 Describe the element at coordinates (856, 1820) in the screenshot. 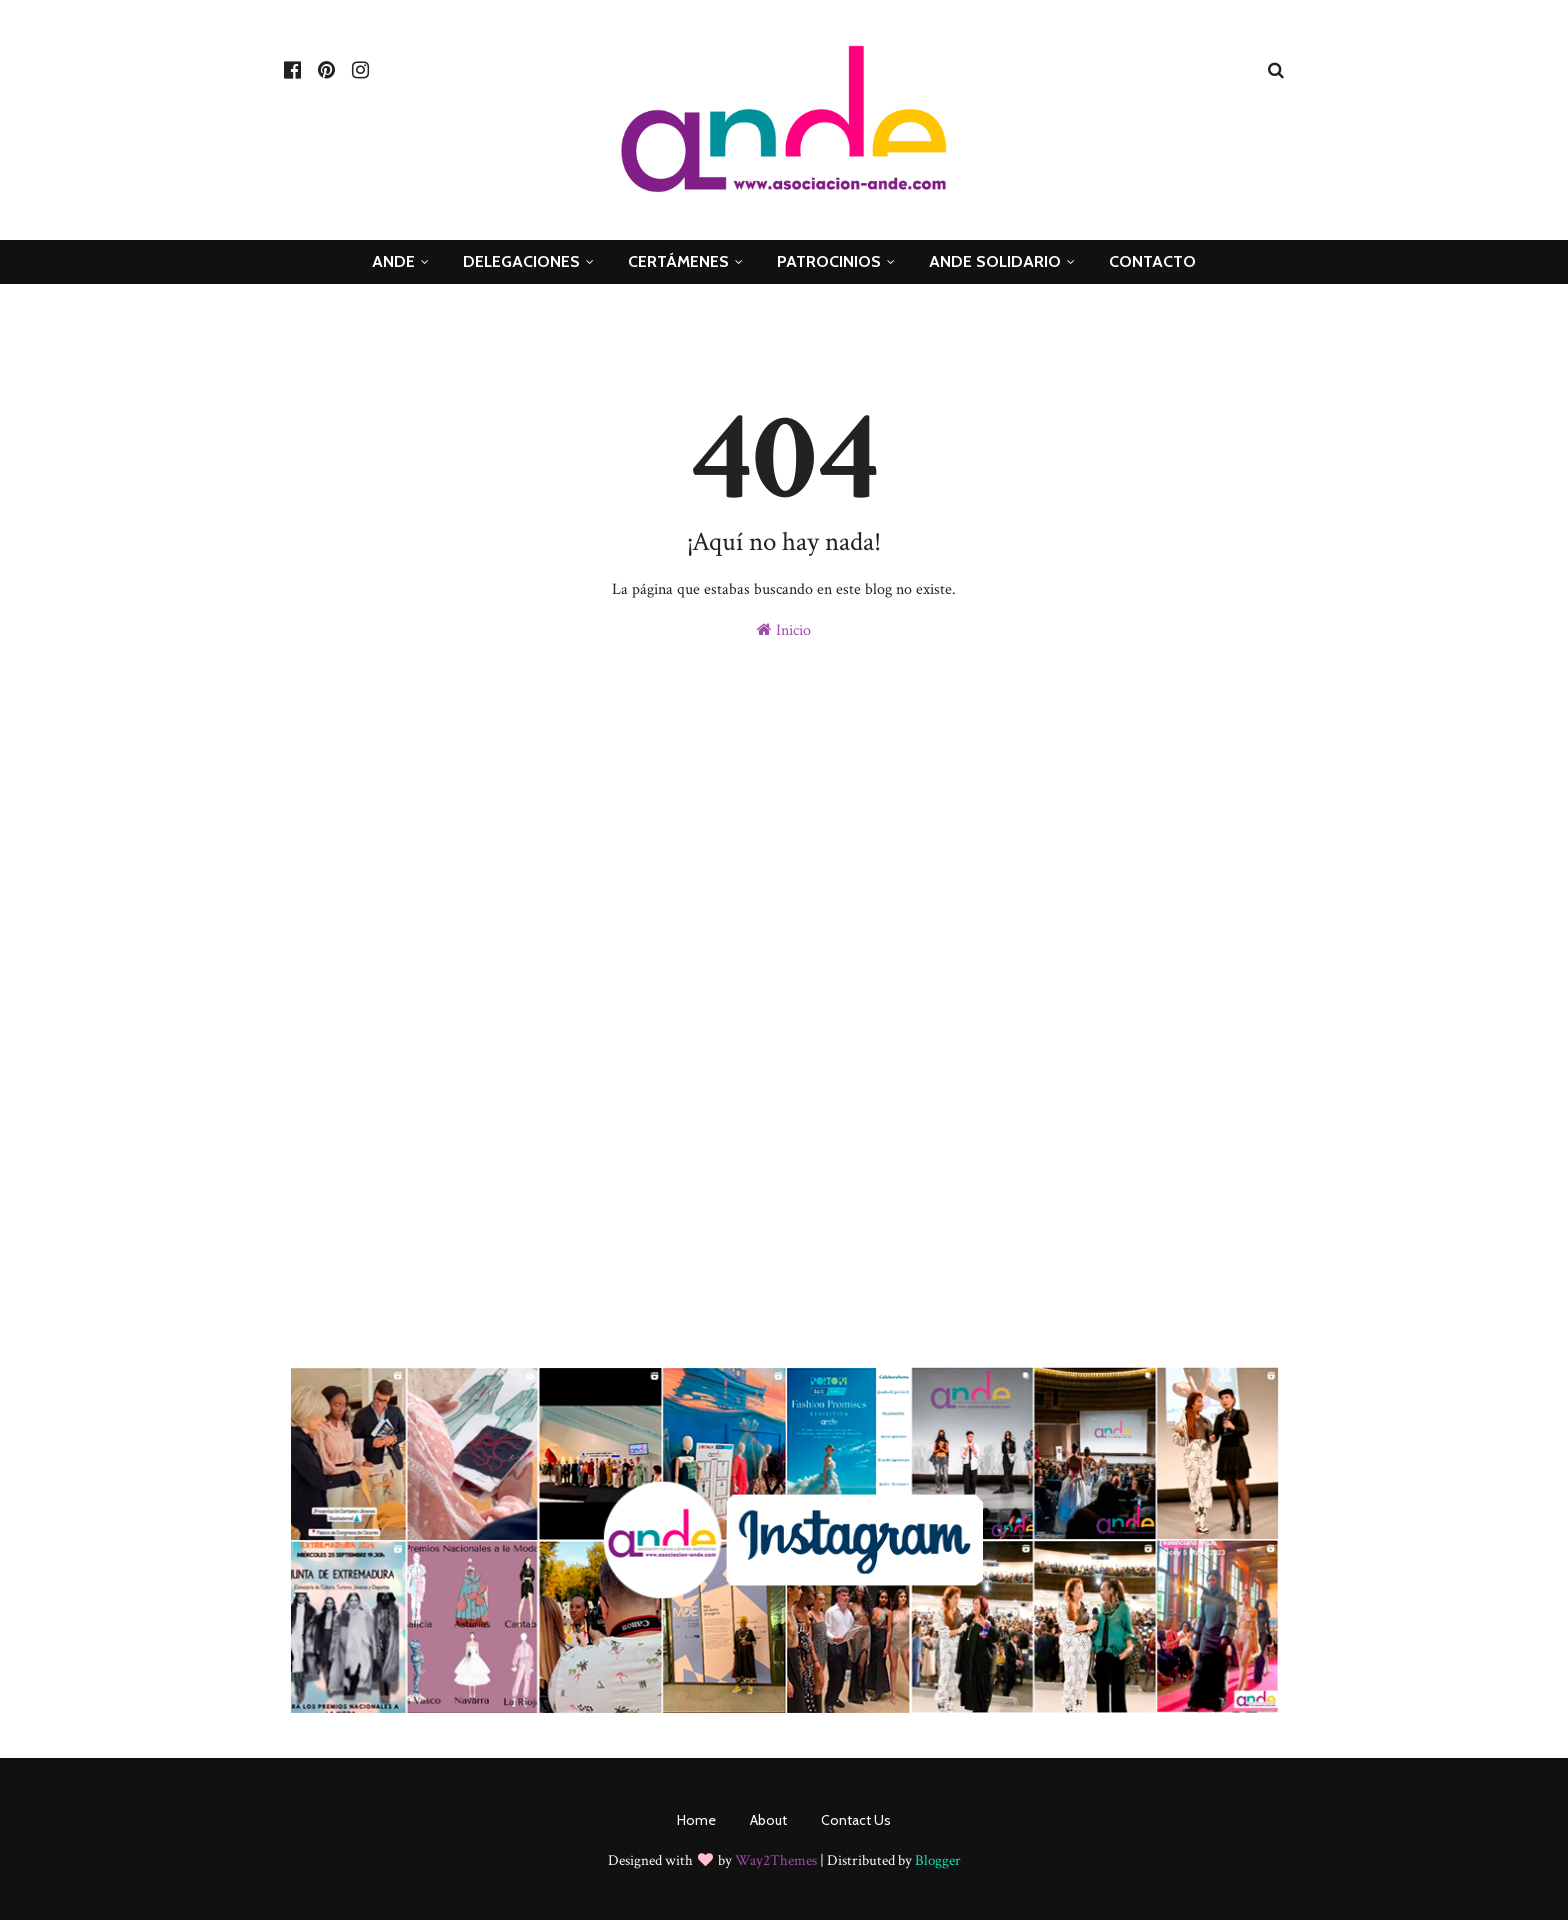

I see `Contact Us` at that location.